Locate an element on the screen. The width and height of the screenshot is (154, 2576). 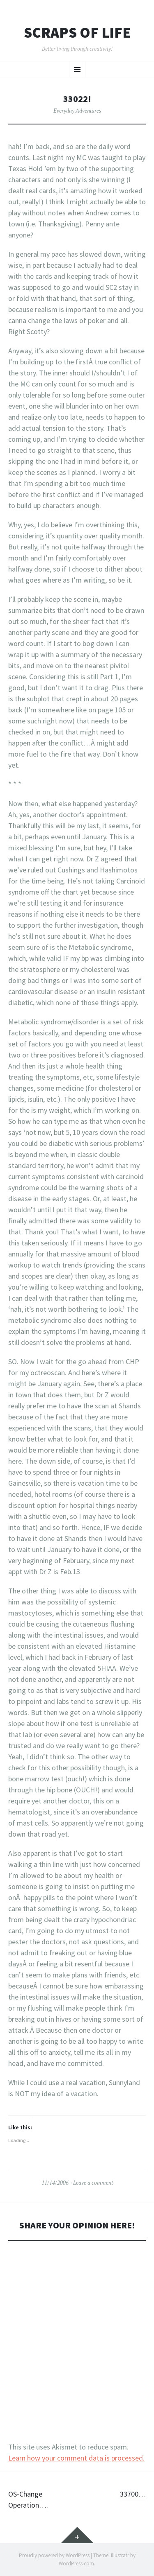
WordPress.com is located at coordinates (76, 2563).